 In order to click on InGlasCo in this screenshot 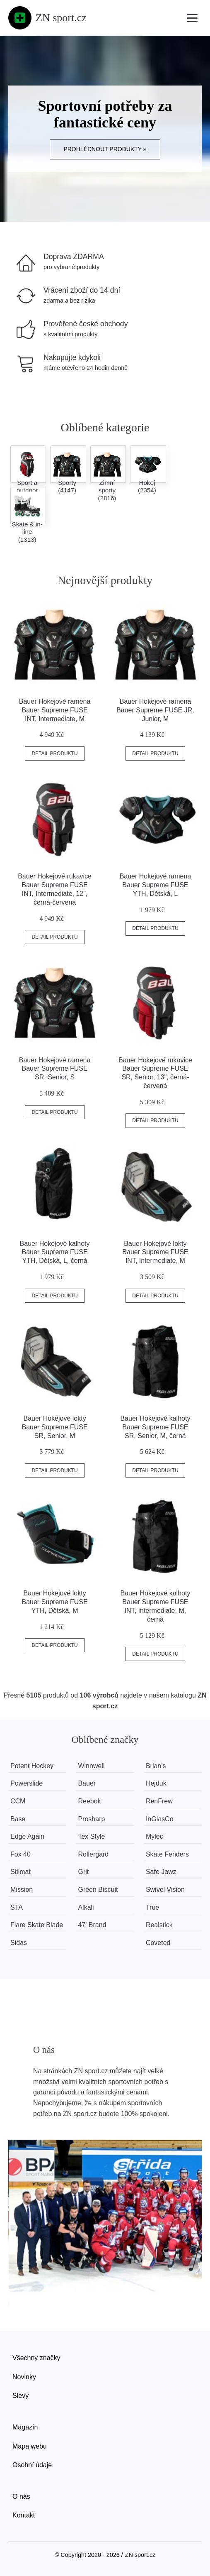, I will do `click(160, 1819)`.